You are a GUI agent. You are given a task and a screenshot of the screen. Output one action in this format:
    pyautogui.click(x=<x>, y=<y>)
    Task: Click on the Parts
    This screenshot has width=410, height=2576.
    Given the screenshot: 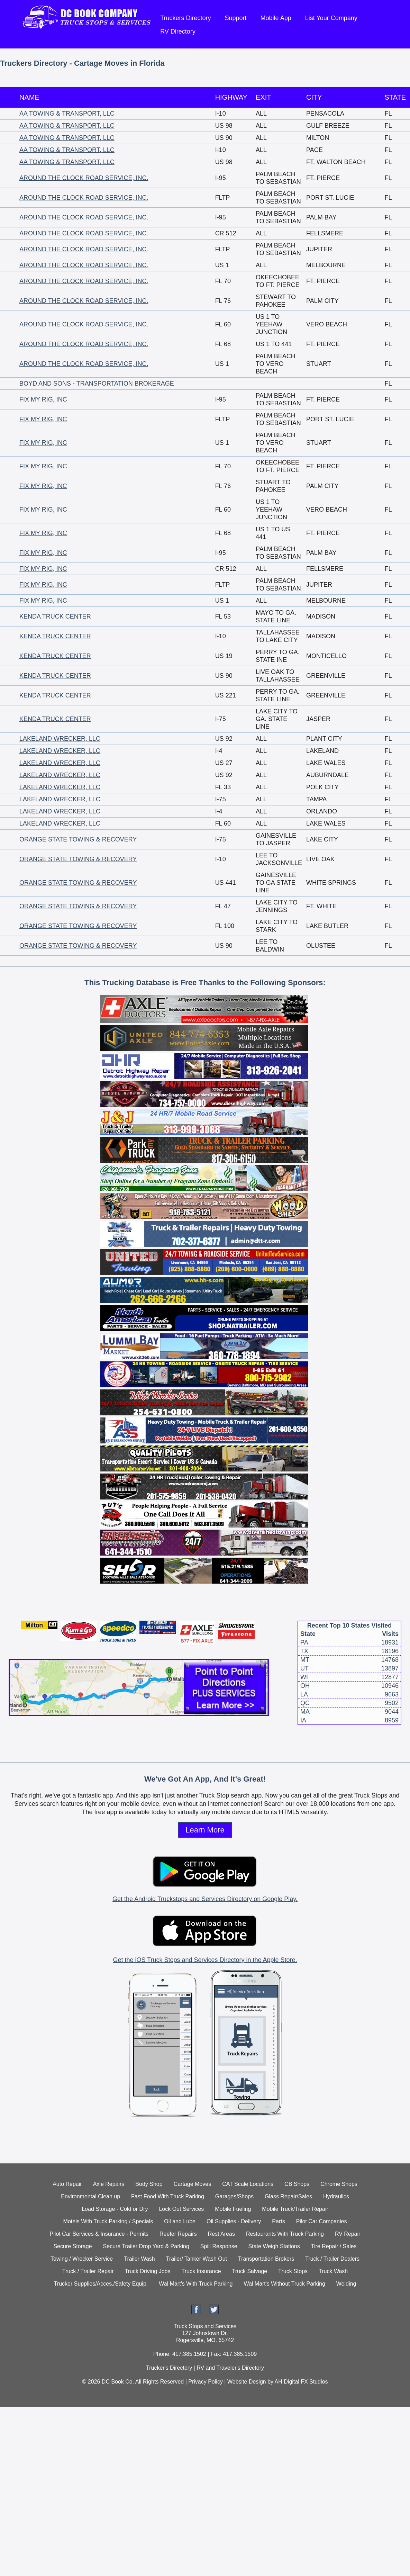 What is the action you would take?
    pyautogui.click(x=278, y=2221)
    